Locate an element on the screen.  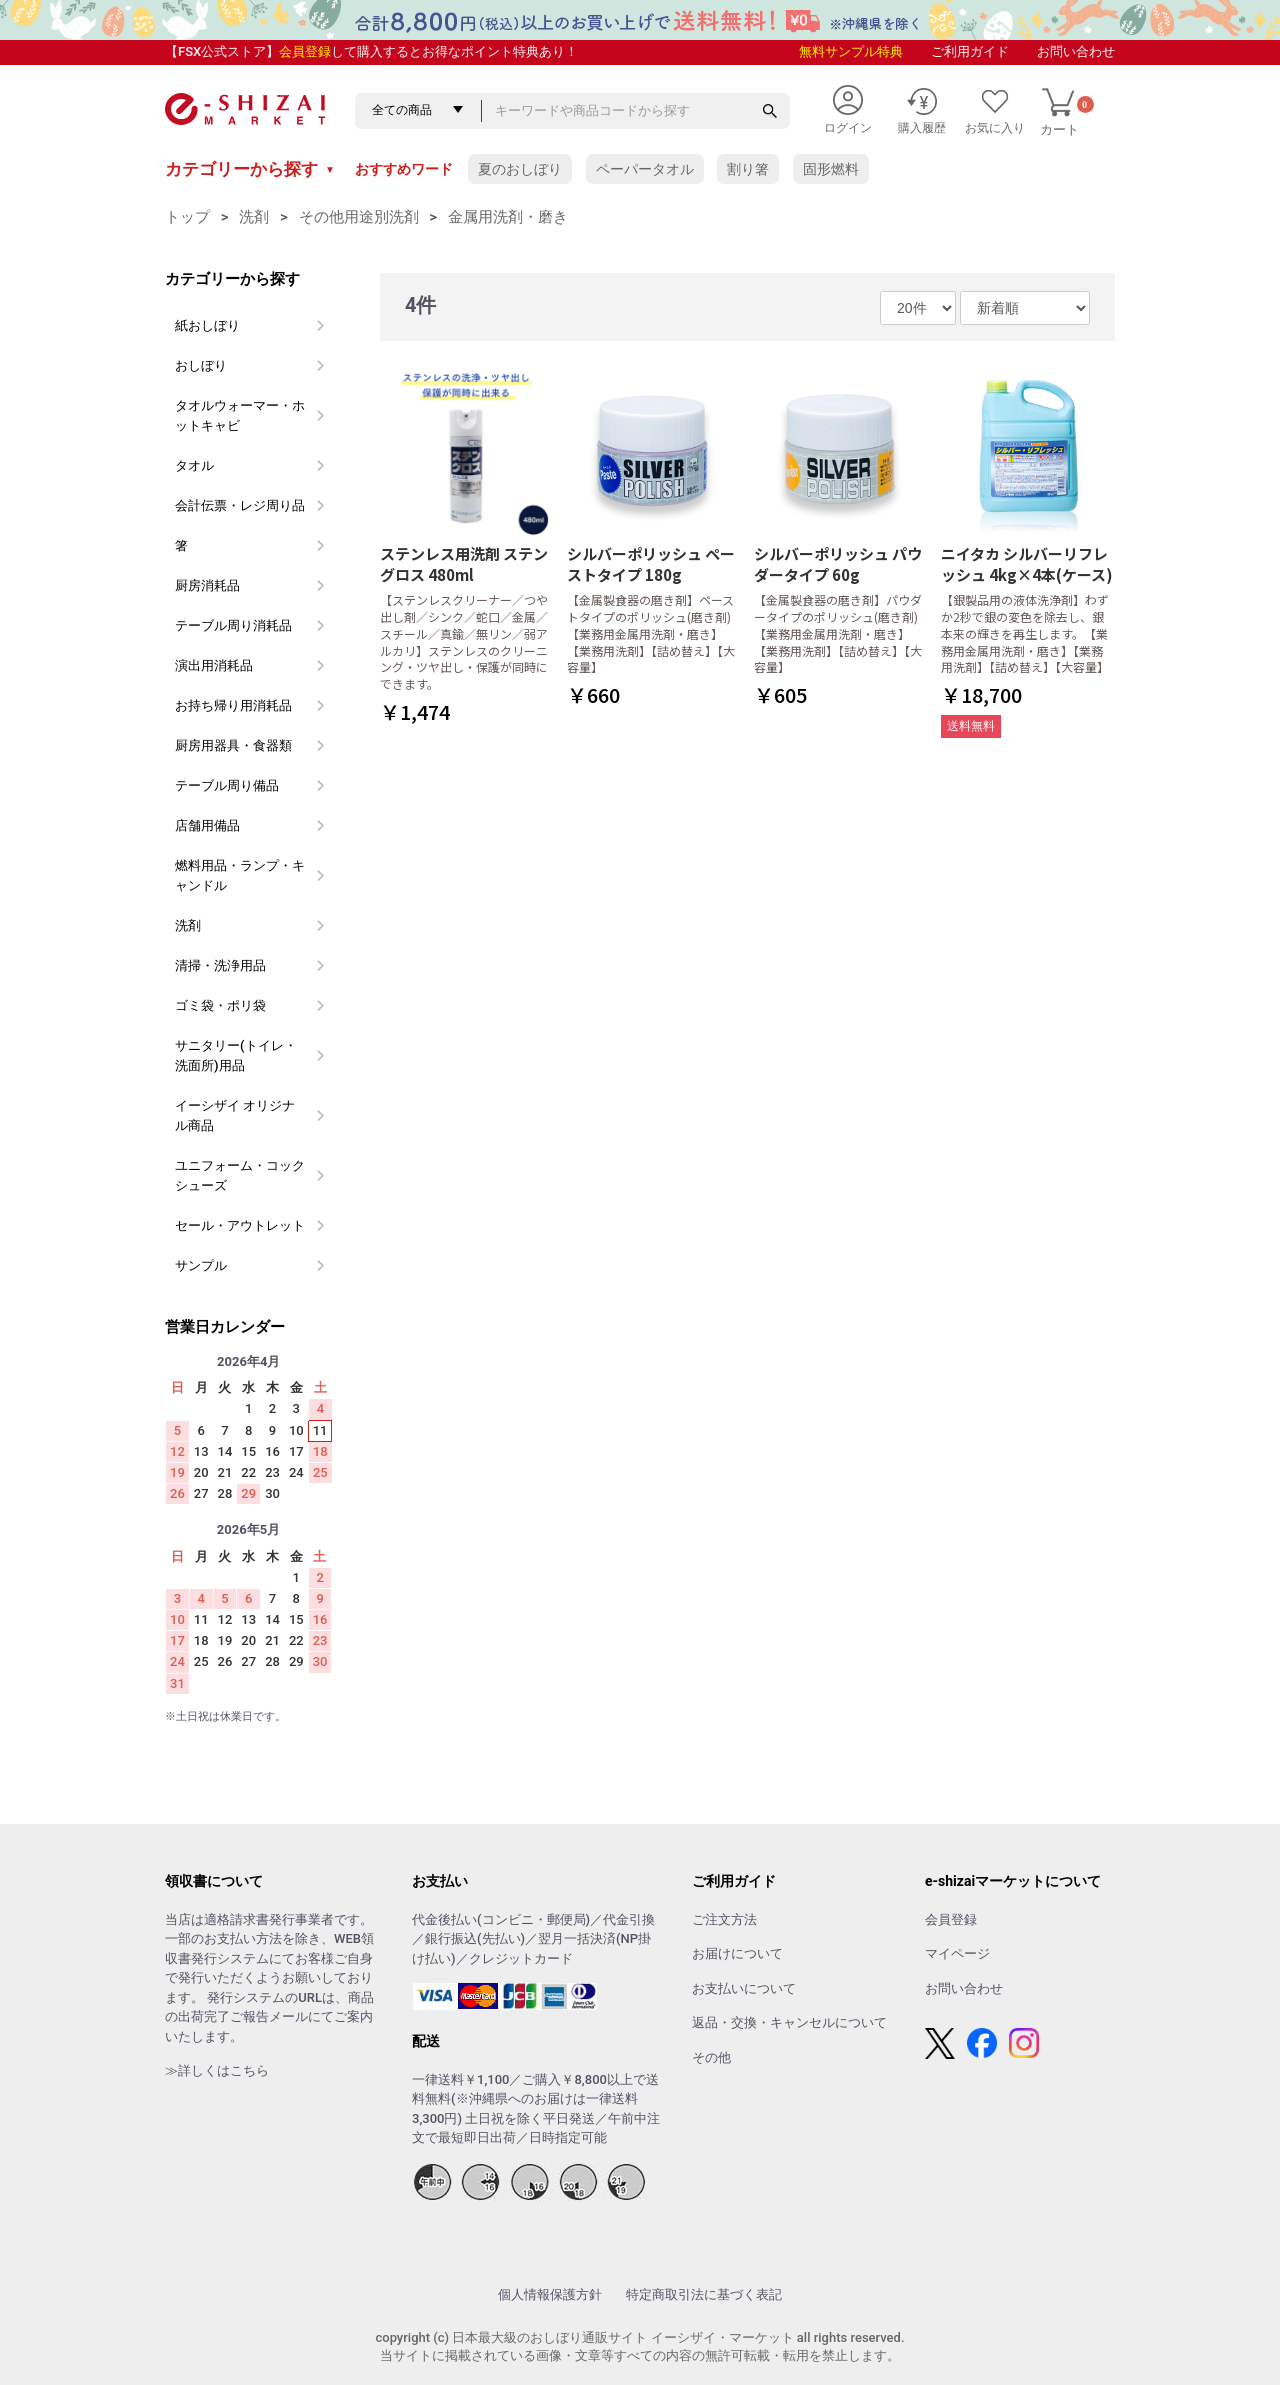
タオルウォーマー・ホットキャビ is located at coordinates (240, 415).